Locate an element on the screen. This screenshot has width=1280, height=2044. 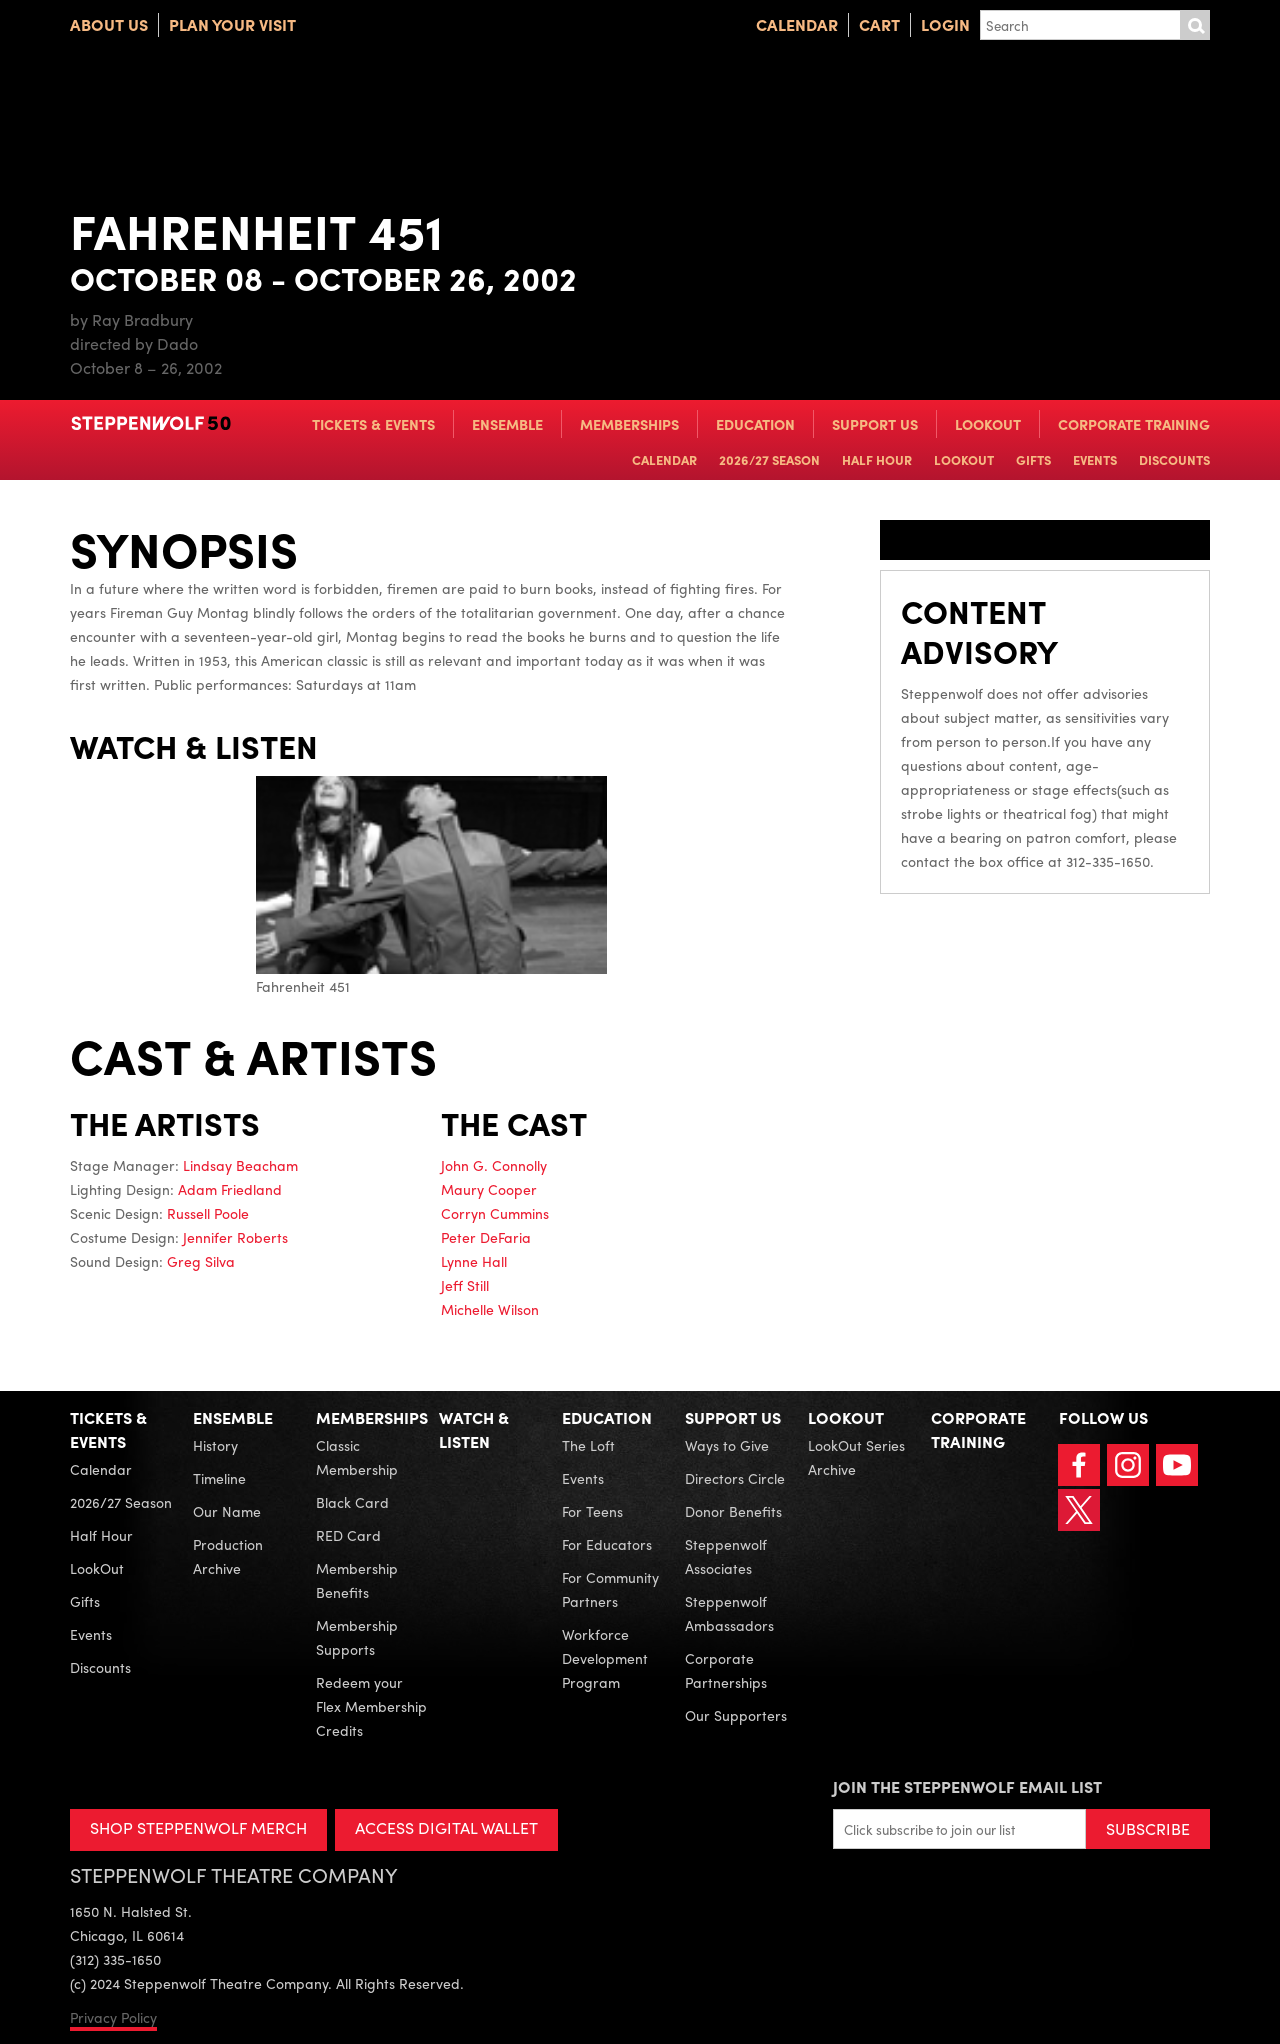
Steppenwolf Ambassadors is located at coordinates (729, 1613).